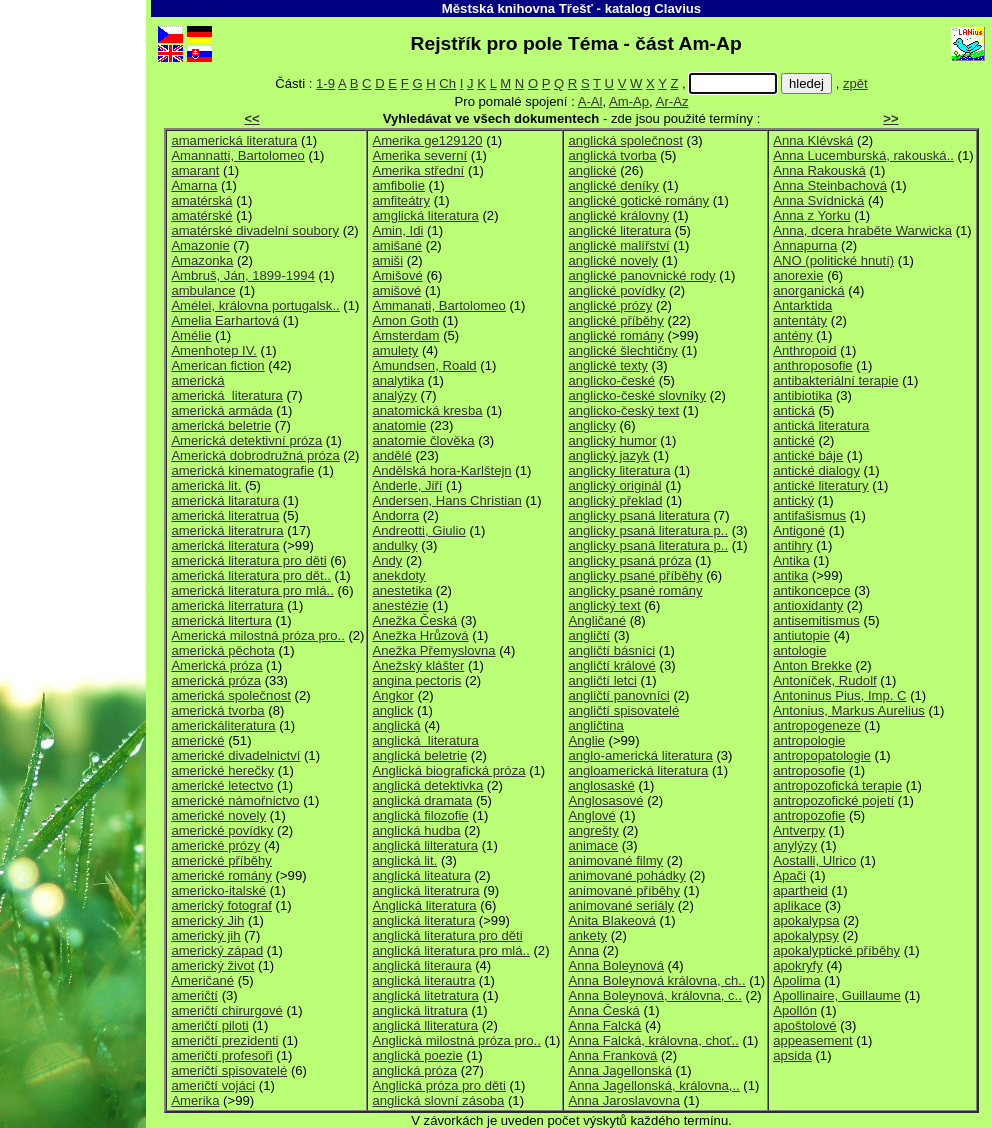 This screenshot has width=992, height=1128. What do you see at coordinates (637, 395) in the screenshot?
I see `anglicko-české slovníky` at bounding box center [637, 395].